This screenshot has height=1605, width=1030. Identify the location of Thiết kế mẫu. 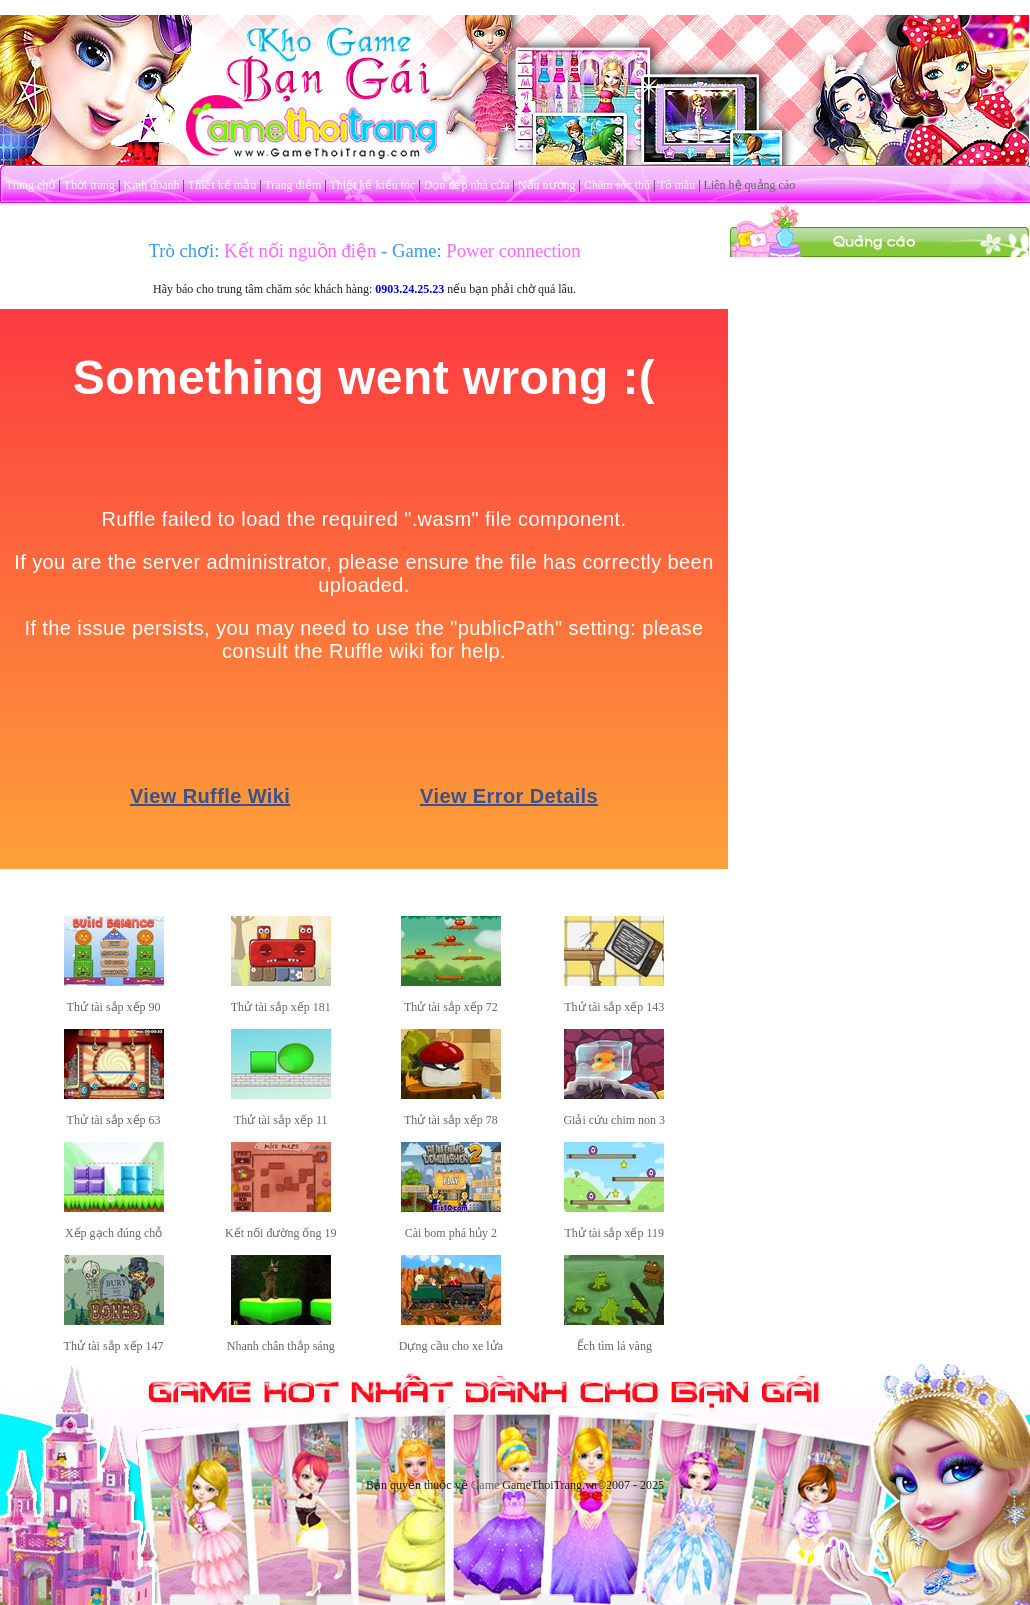
(222, 185).